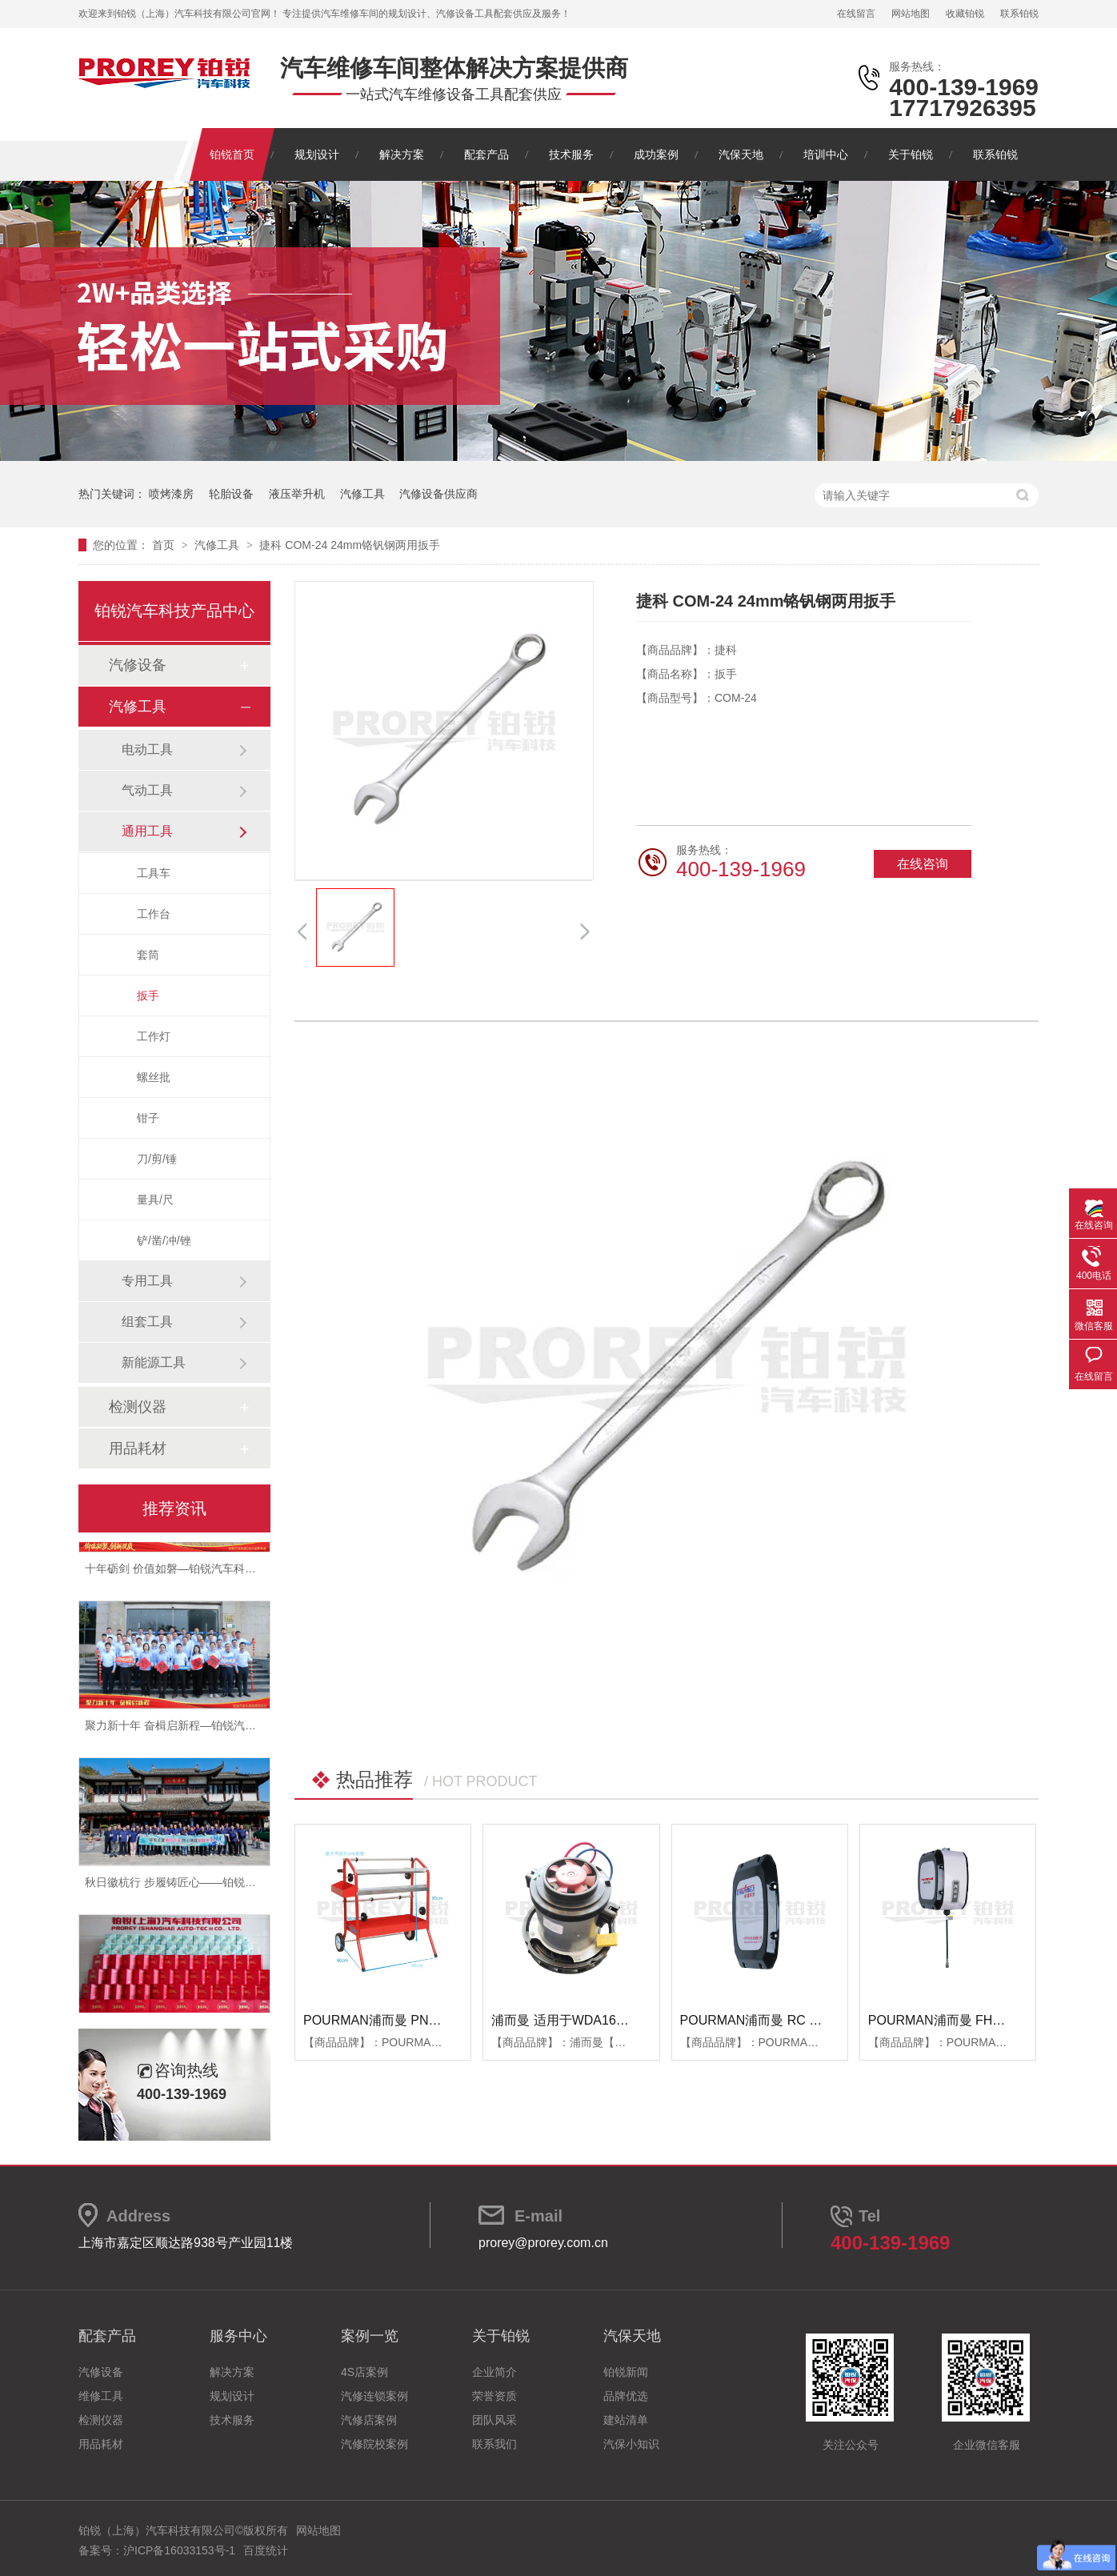 This screenshot has width=1117, height=2576. Describe the element at coordinates (631, 2444) in the screenshot. I see `汽保小知识` at that location.